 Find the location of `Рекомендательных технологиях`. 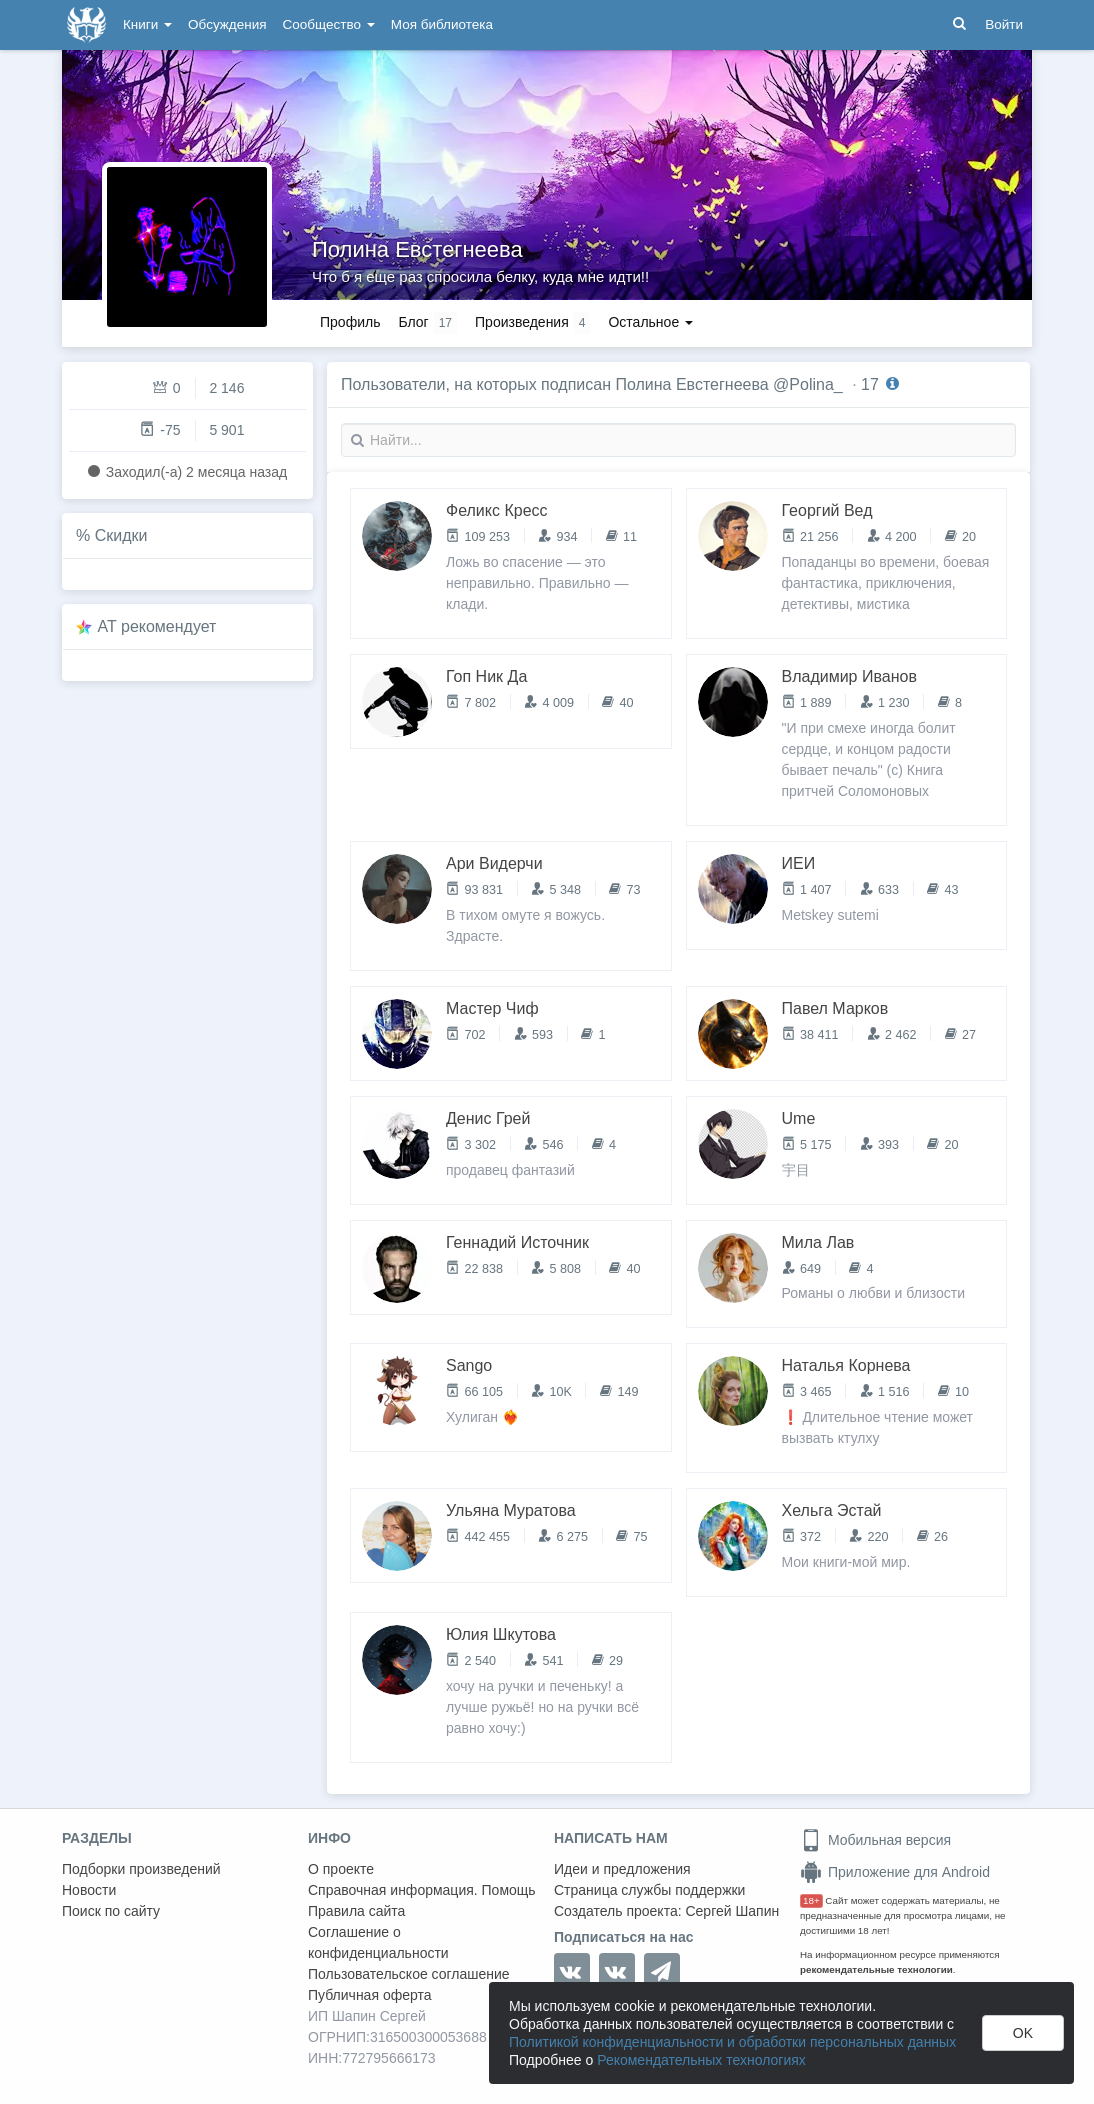

Рекомендательных технологиях is located at coordinates (701, 2060).